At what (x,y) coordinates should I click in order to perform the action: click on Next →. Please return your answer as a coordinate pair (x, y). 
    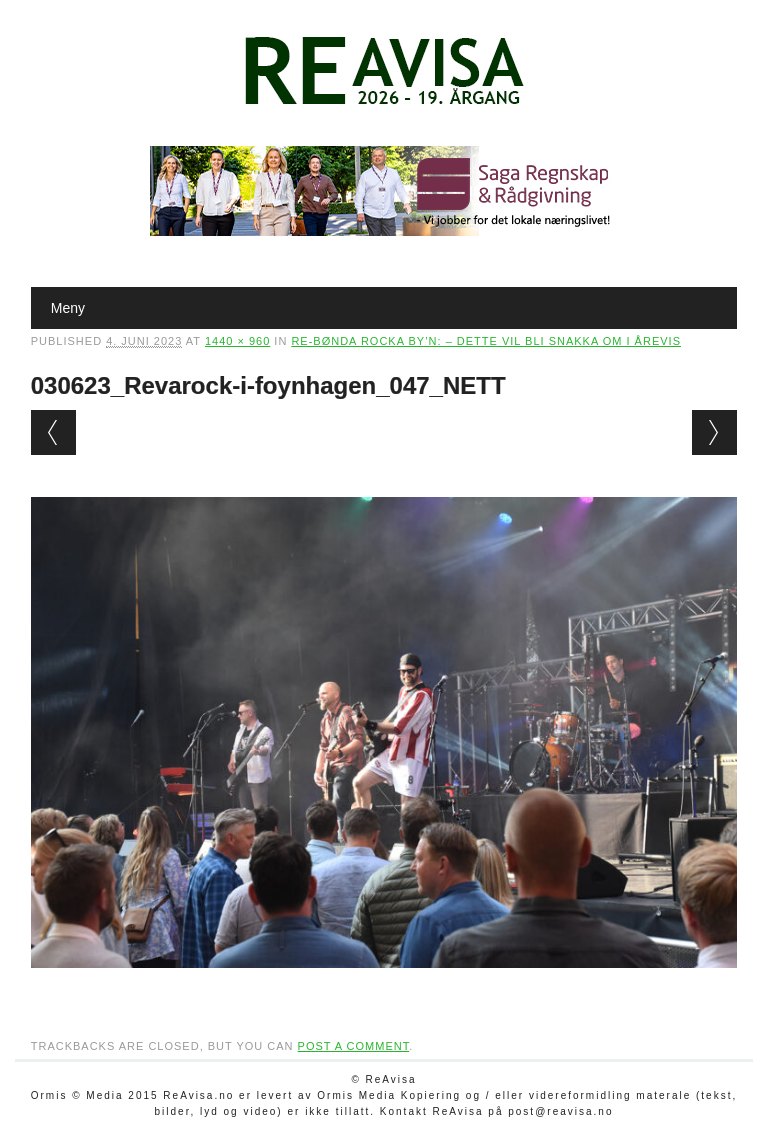
    Looking at the image, I should click on (714, 432).